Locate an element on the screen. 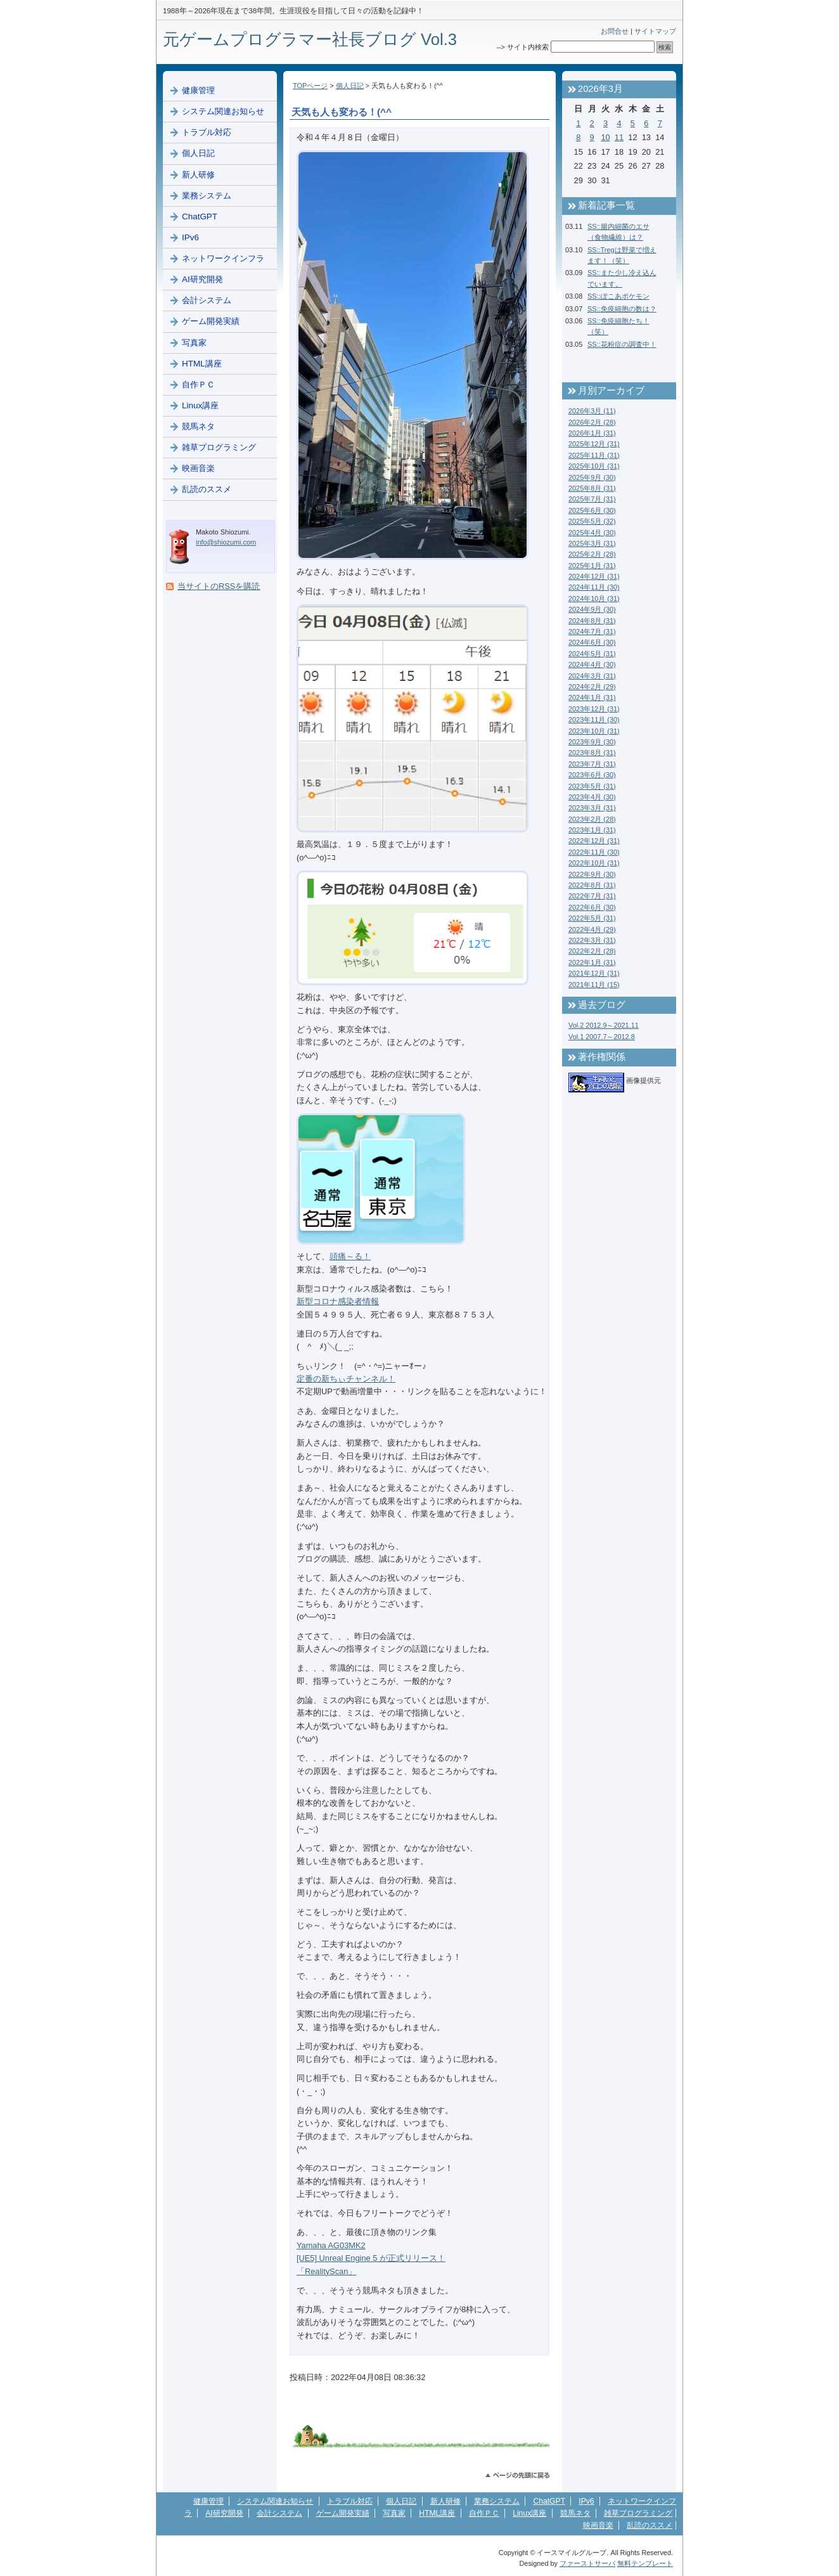  2025年6月 (30) is located at coordinates (592, 510).